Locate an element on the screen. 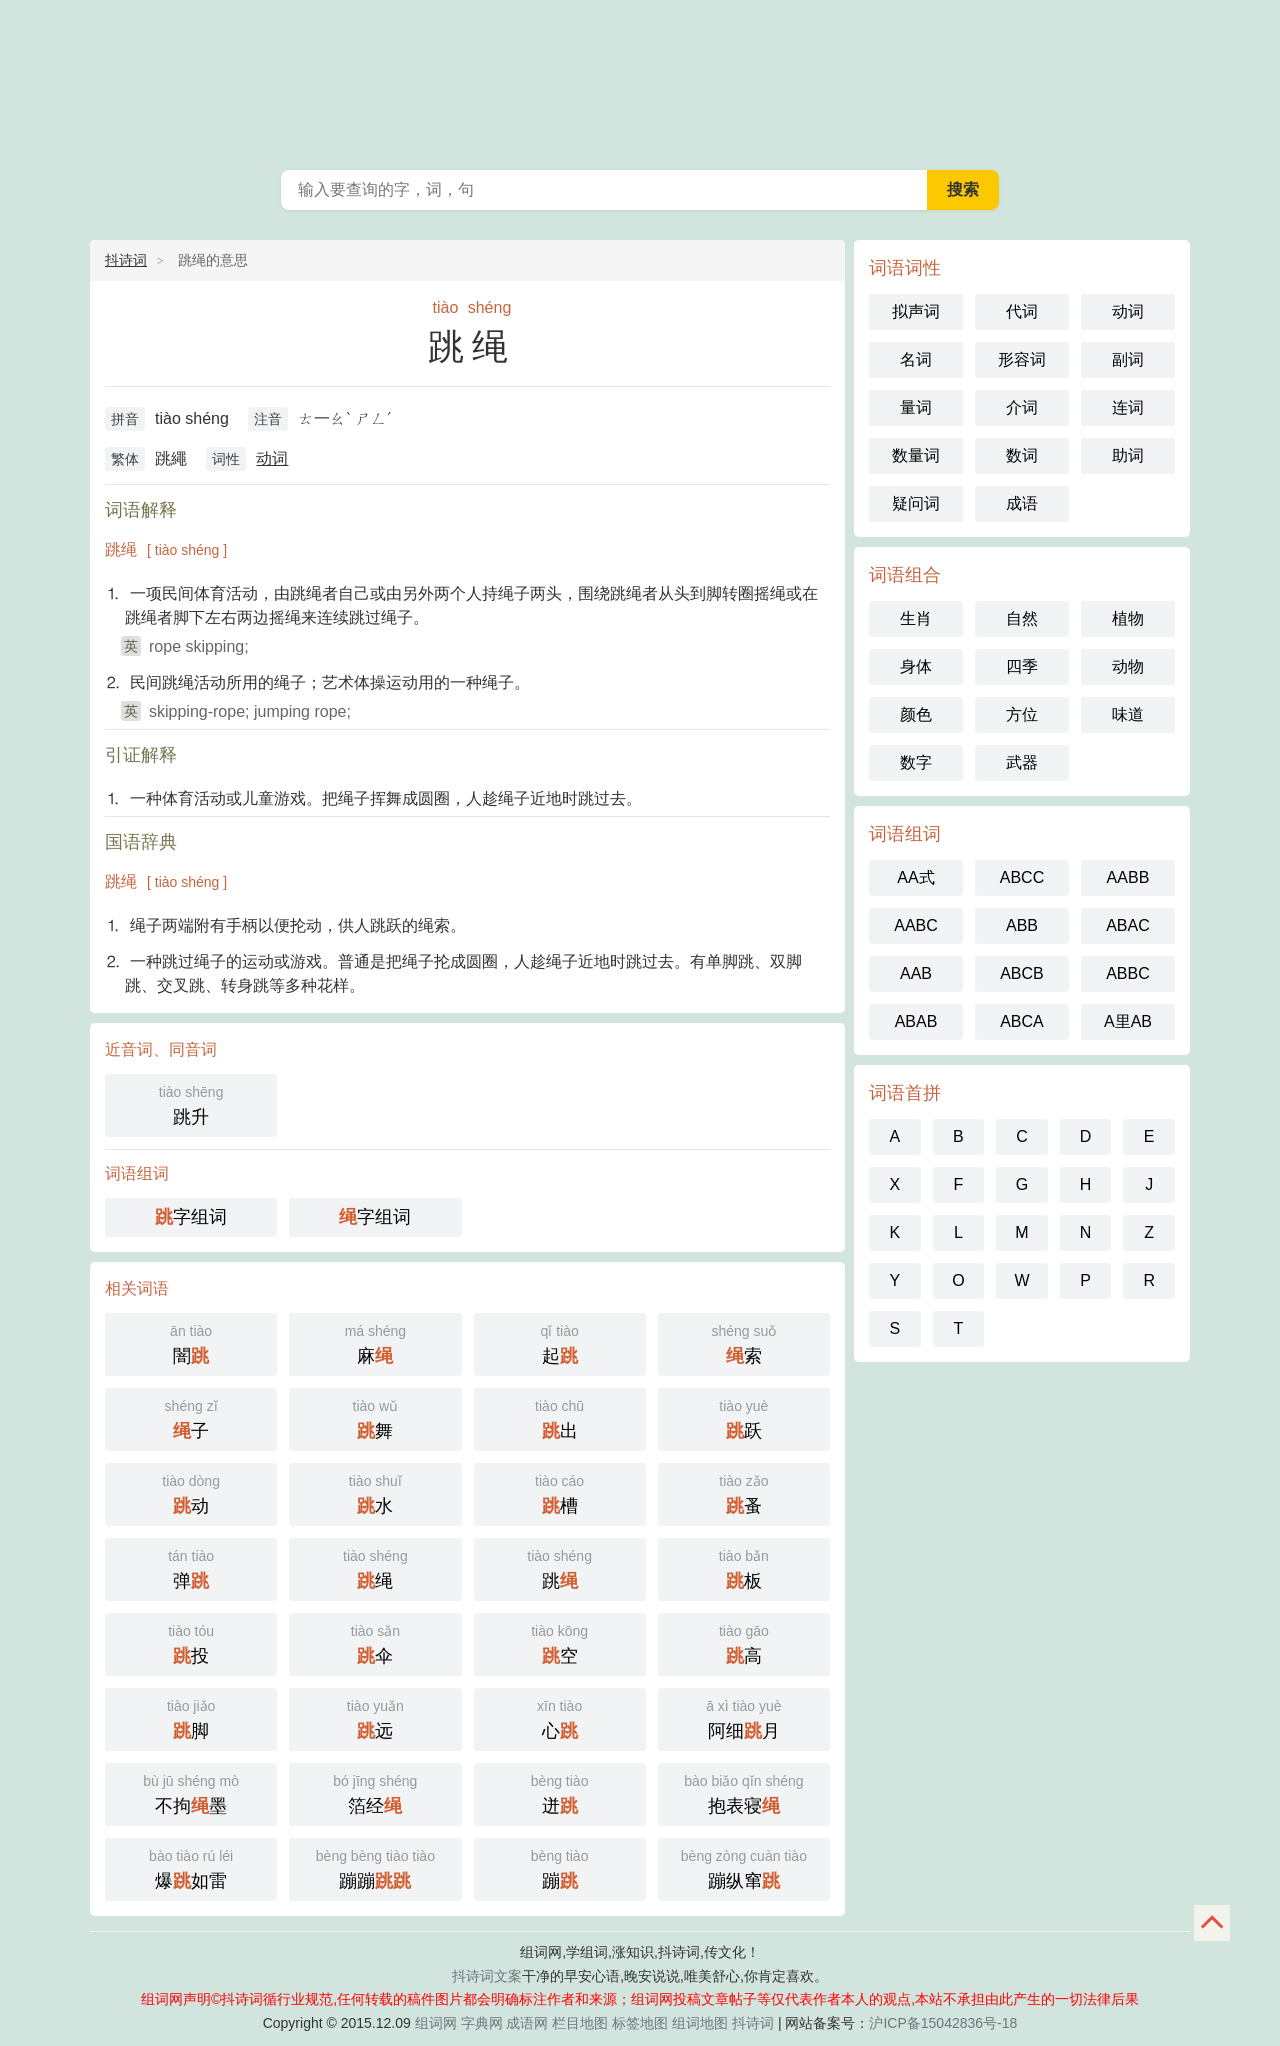  数词 is located at coordinates (1022, 455).